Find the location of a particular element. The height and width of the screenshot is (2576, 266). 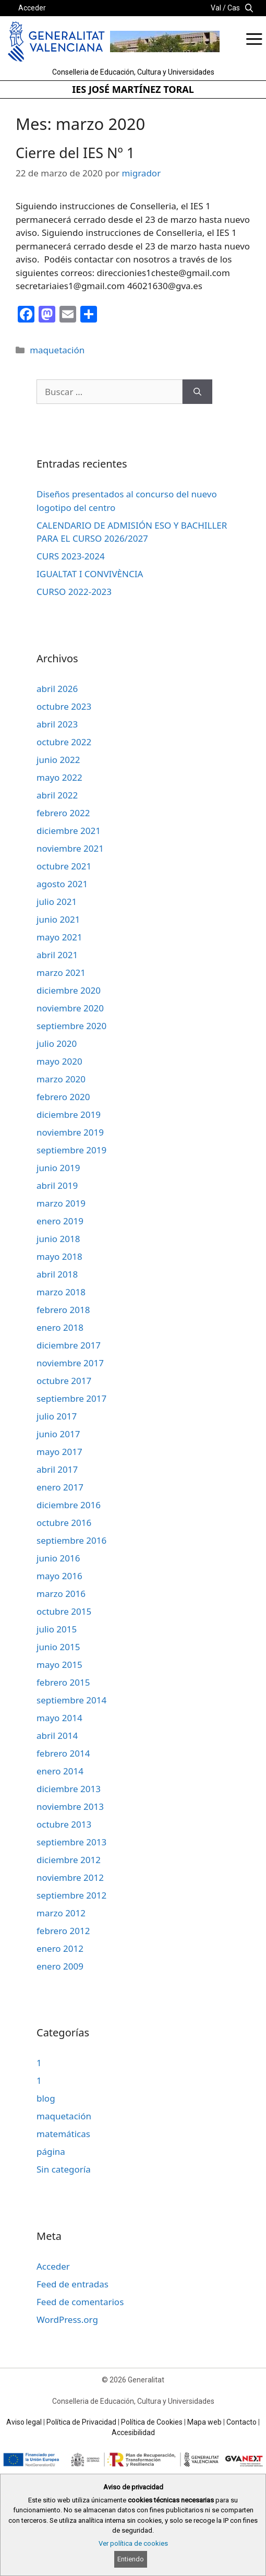

diciembre 2016 is located at coordinates (69, 1505).